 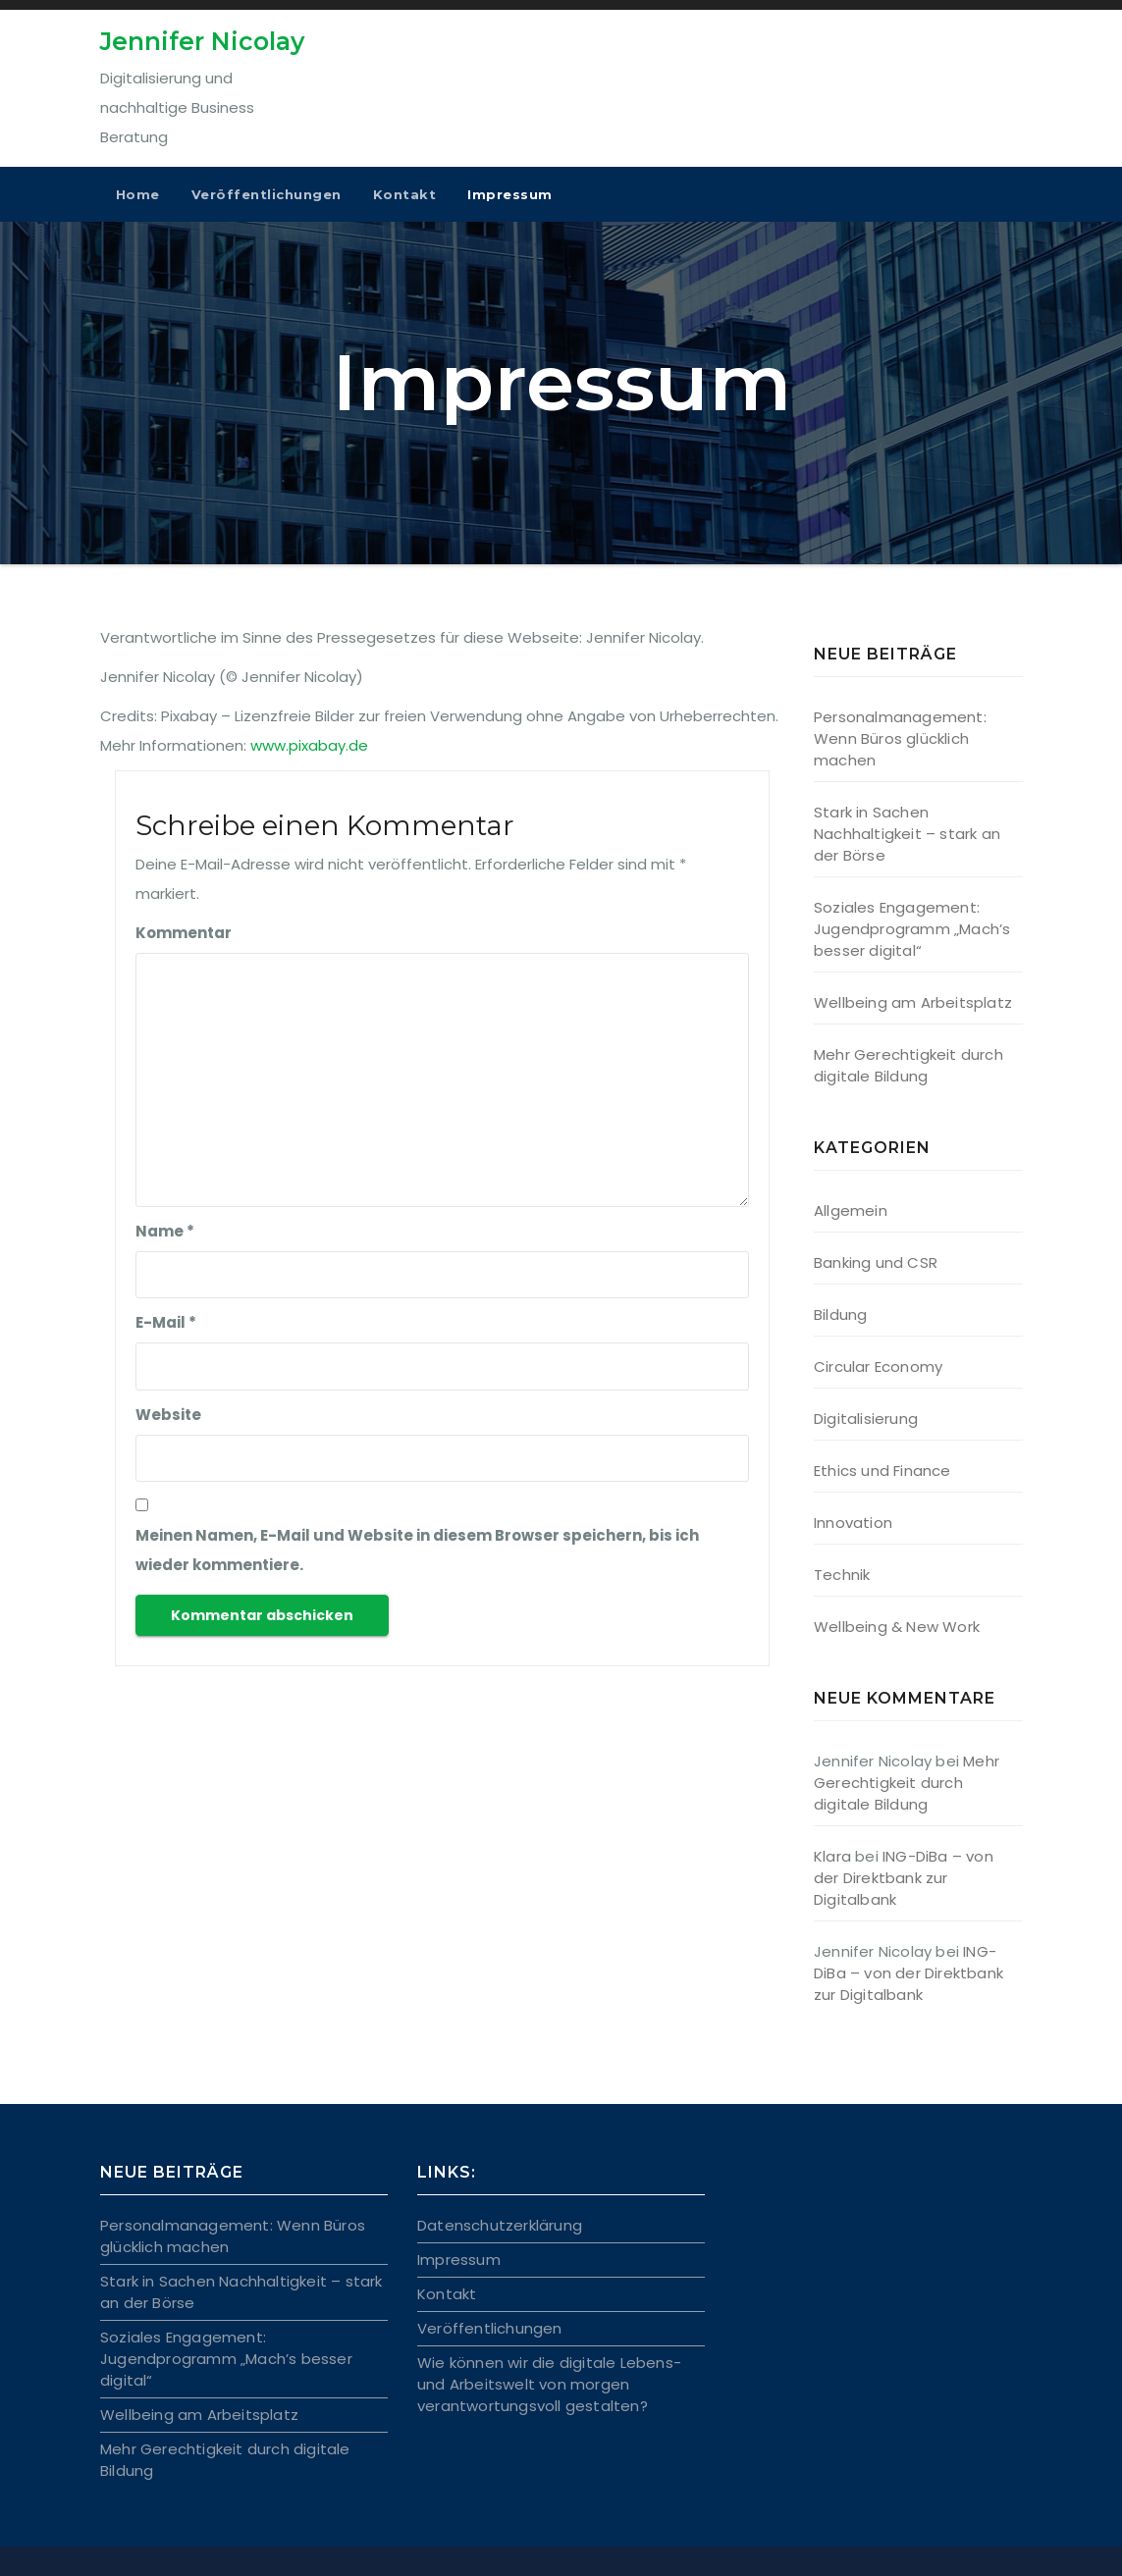 What do you see at coordinates (168, 1414) in the screenshot?
I see `Website` at bounding box center [168, 1414].